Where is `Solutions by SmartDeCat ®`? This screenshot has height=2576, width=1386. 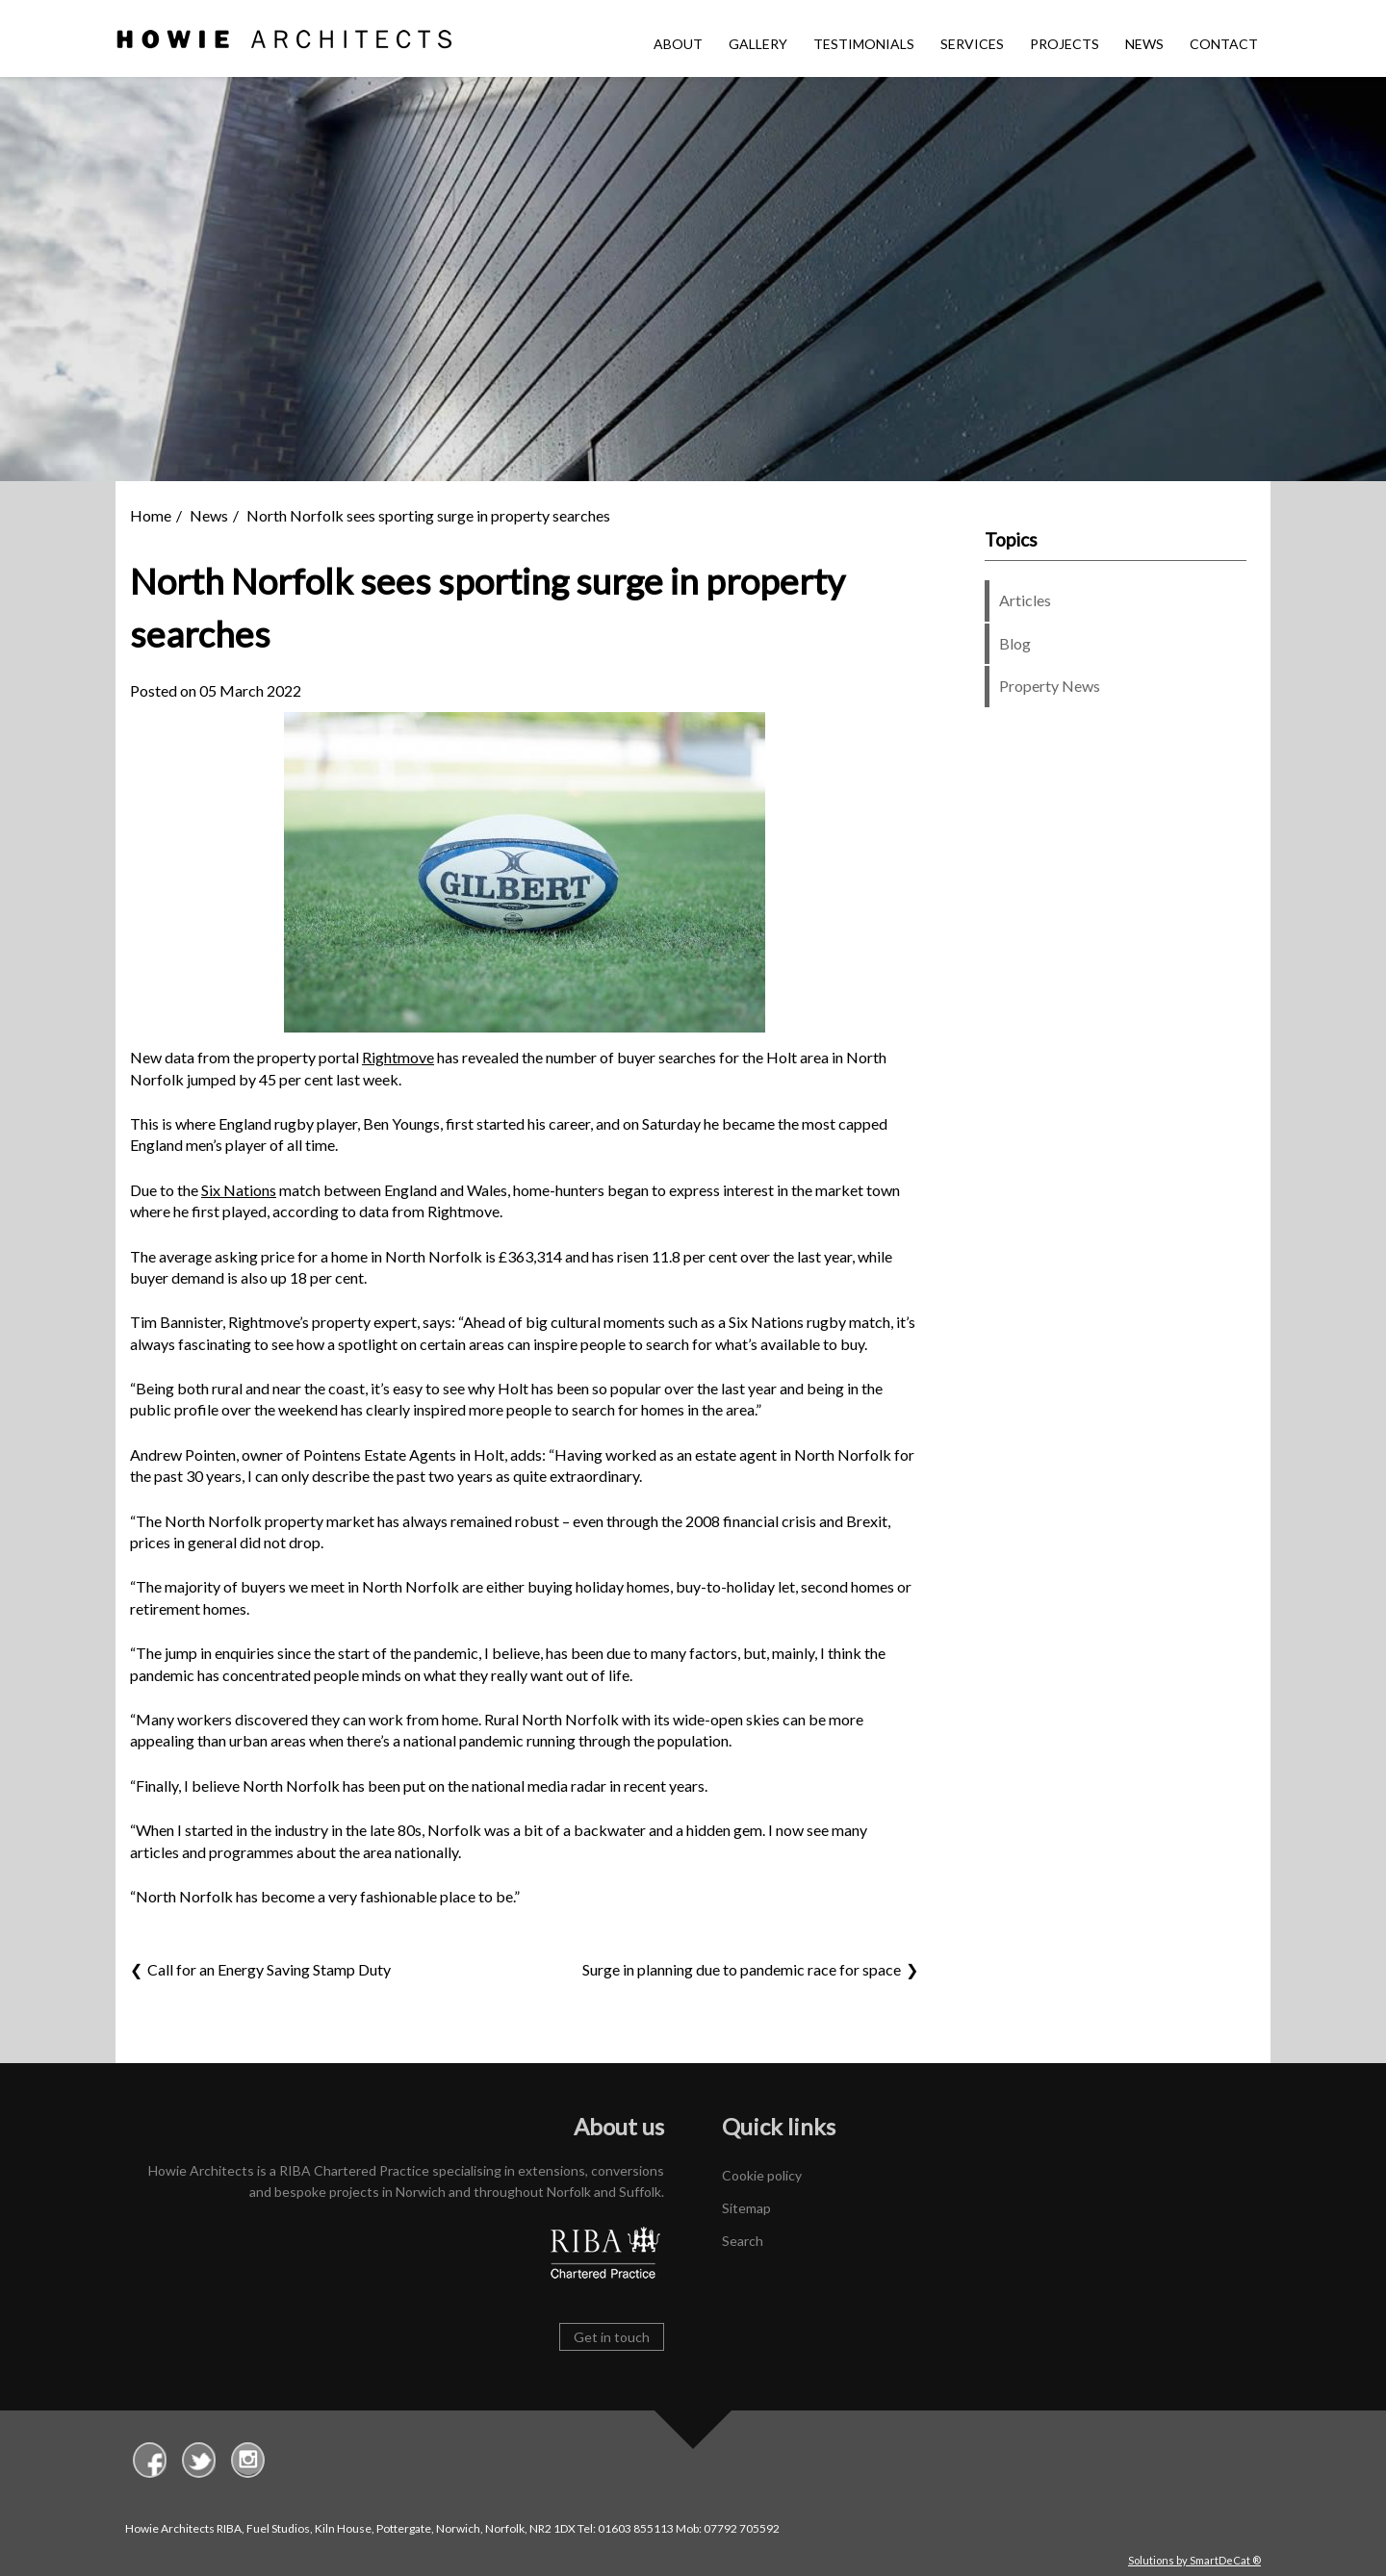
Solutions by SmartDeCat ® is located at coordinates (1194, 2560).